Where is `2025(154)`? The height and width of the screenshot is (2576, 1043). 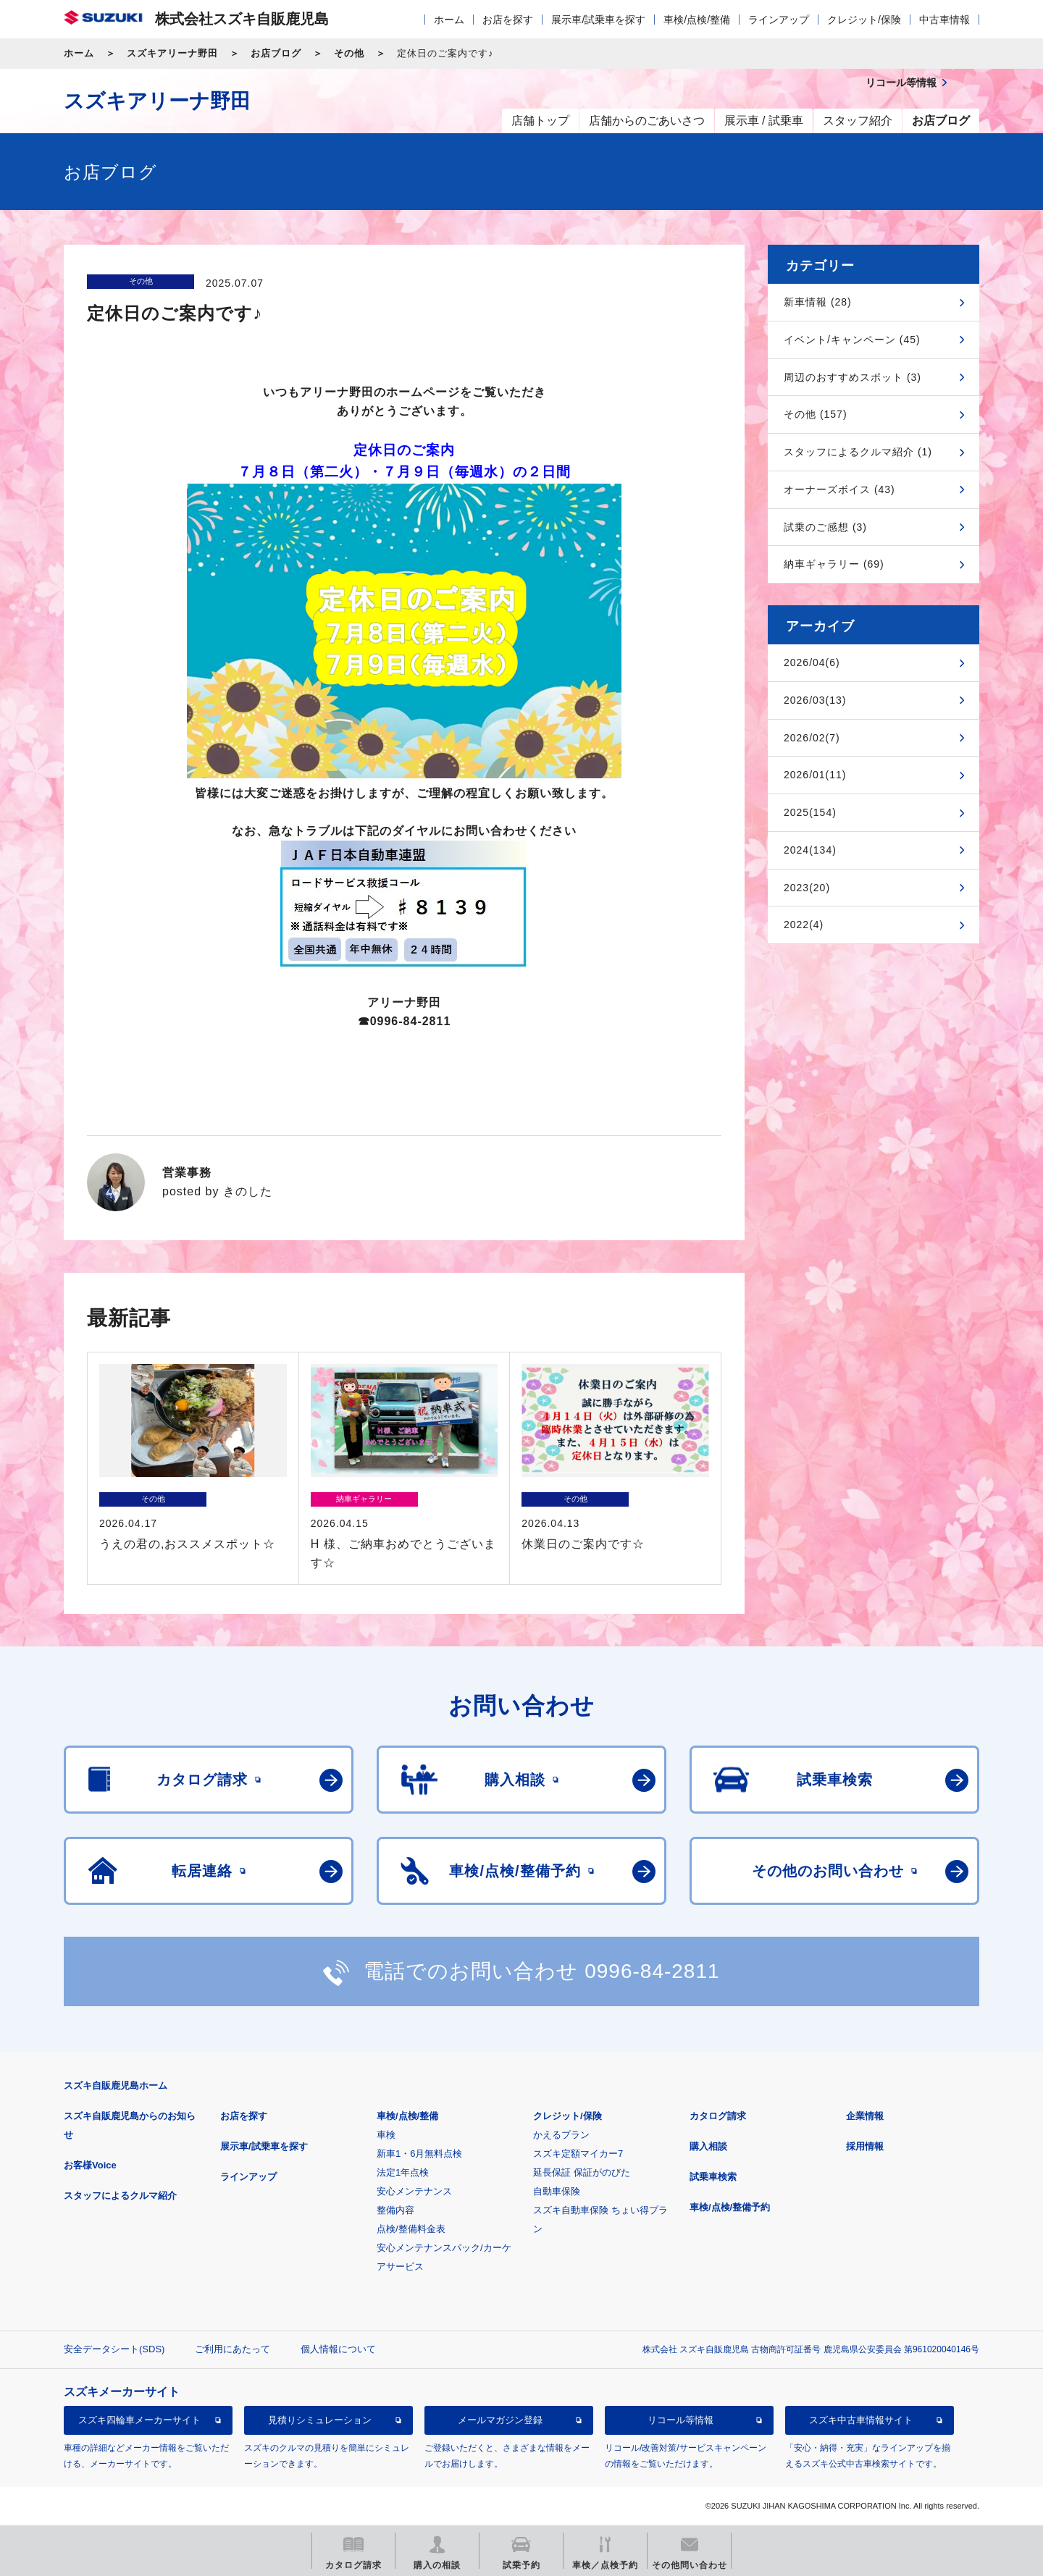
2025(154) is located at coordinates (810, 812).